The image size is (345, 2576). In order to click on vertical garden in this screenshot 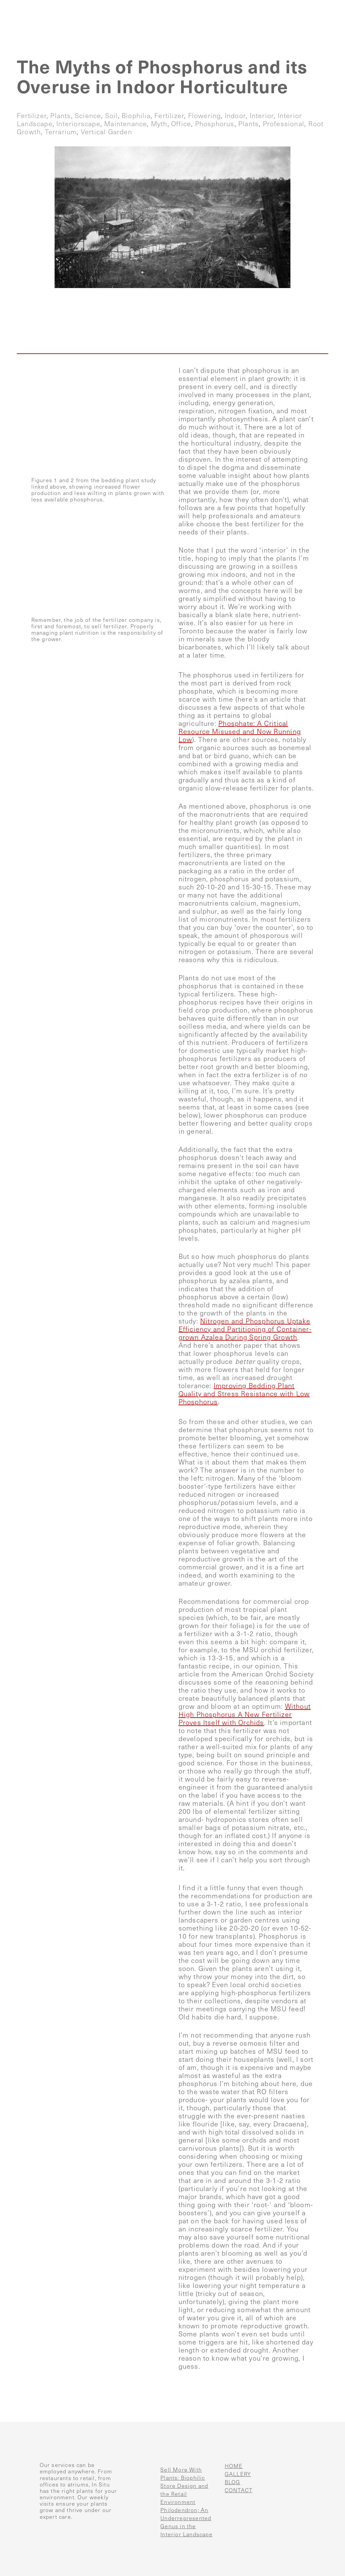, I will do `click(106, 132)`.